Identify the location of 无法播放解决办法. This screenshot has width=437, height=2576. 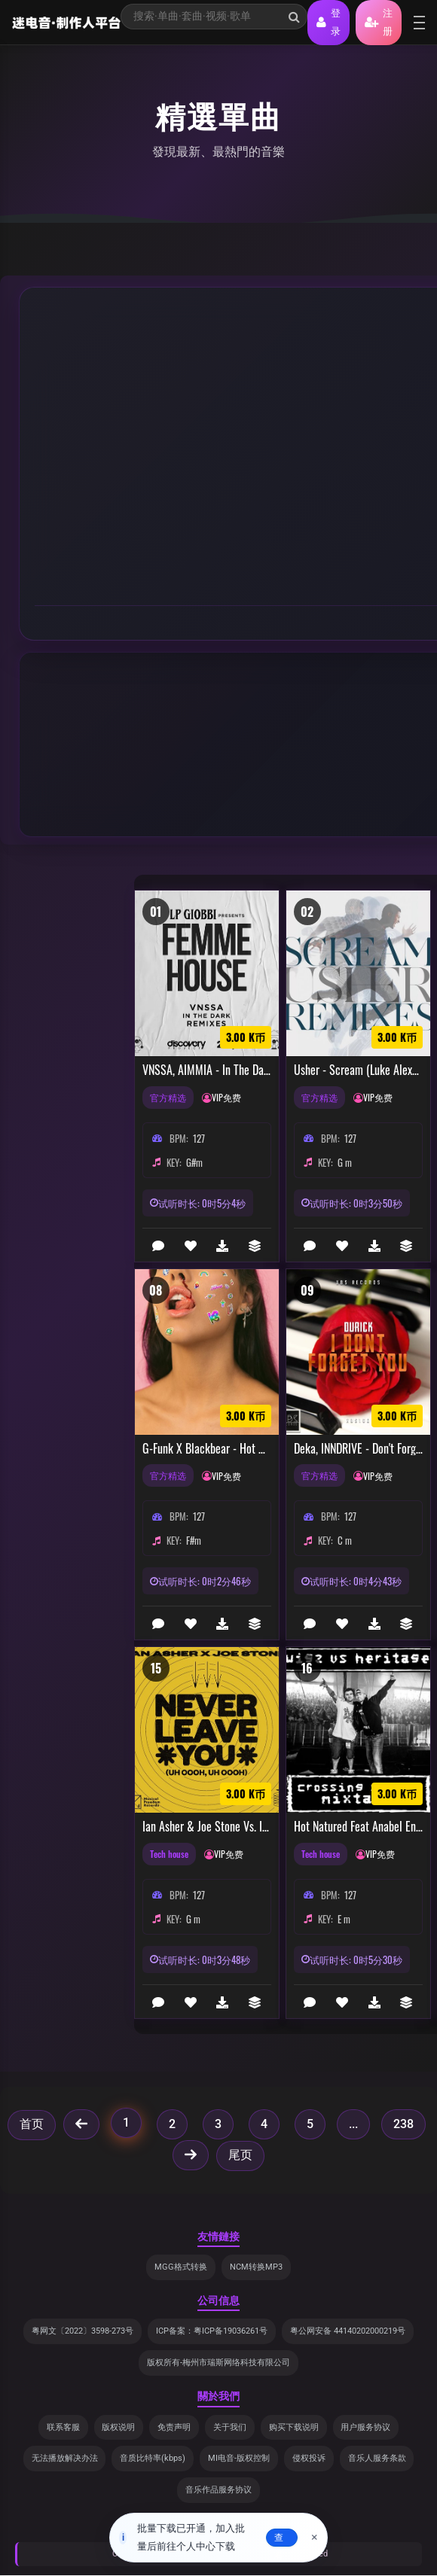
(64, 2459).